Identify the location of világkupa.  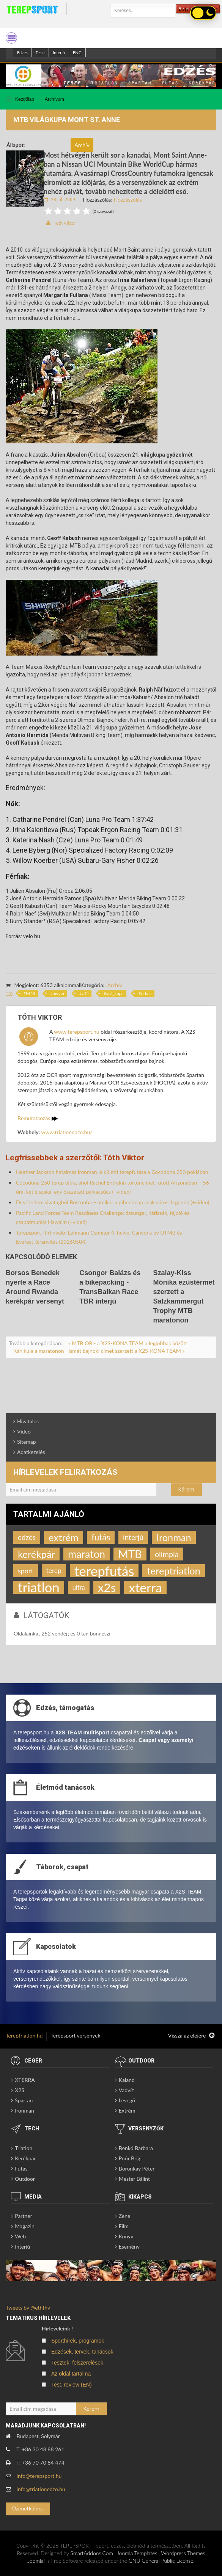
(114, 993).